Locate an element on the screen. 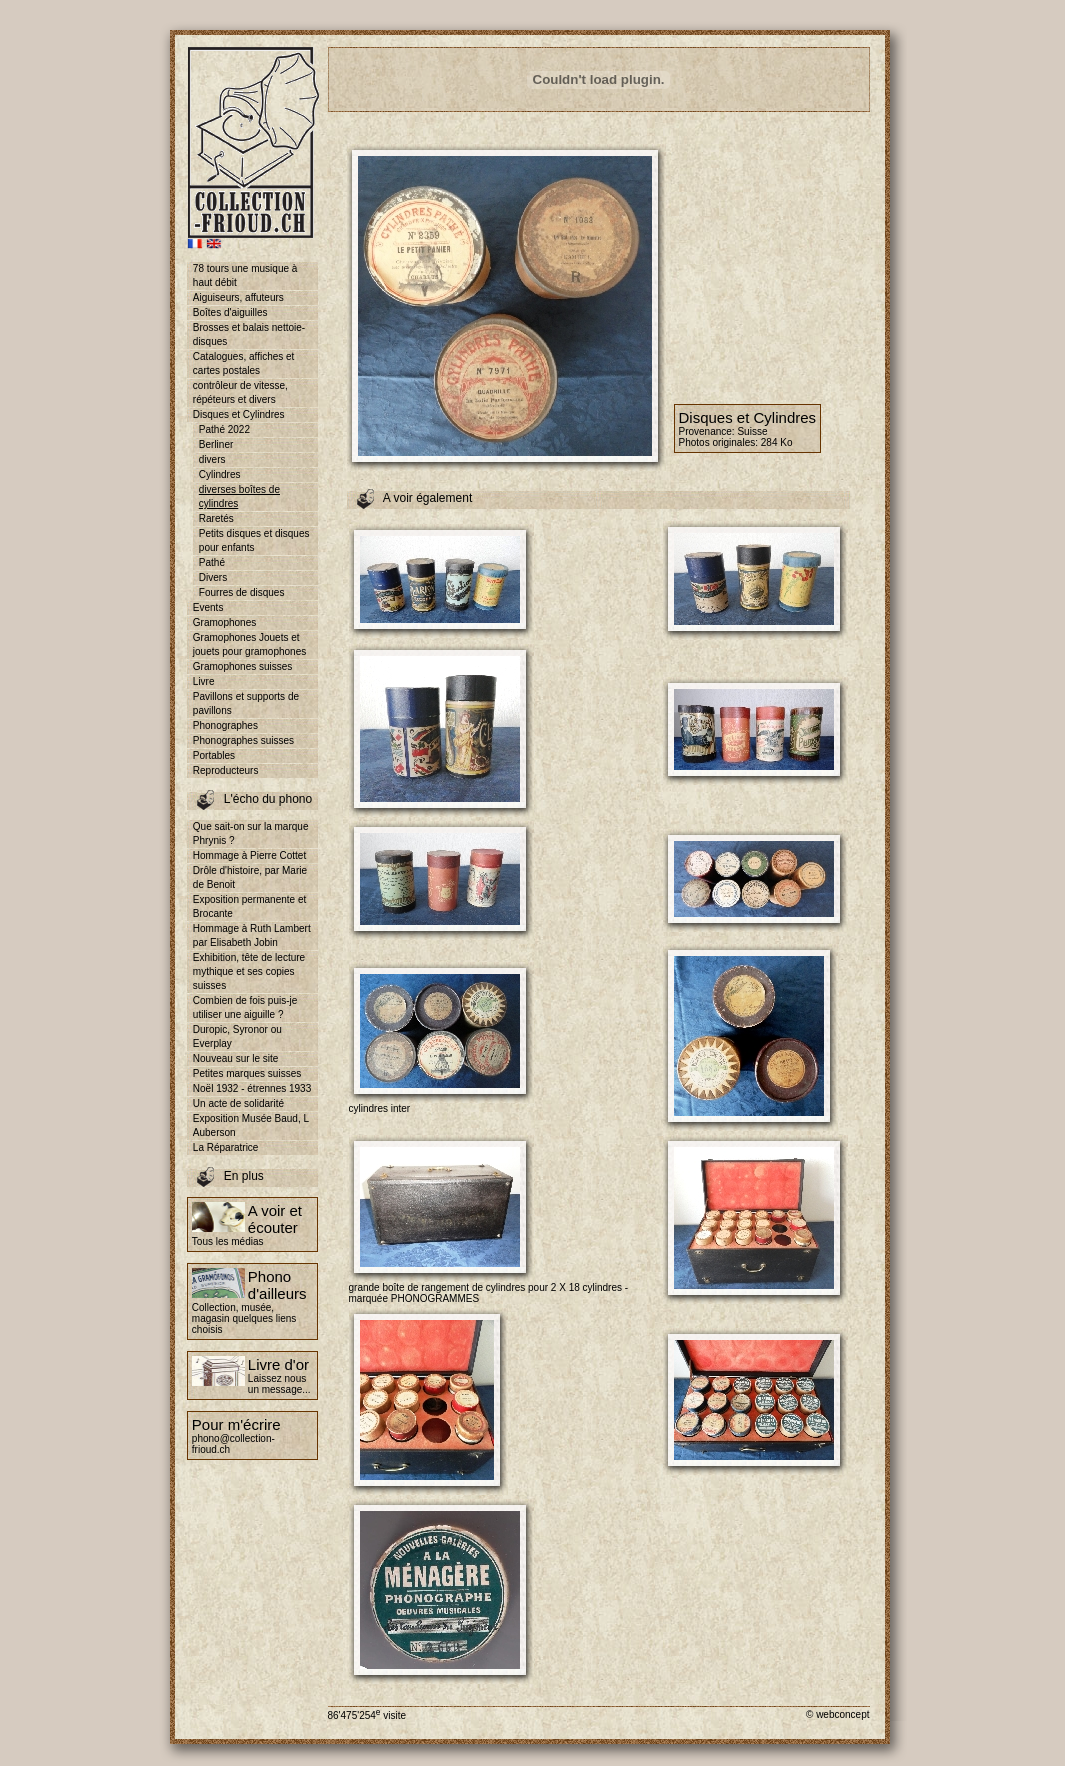  Exposition Musée Baud, L Auberson is located at coordinates (251, 1125).